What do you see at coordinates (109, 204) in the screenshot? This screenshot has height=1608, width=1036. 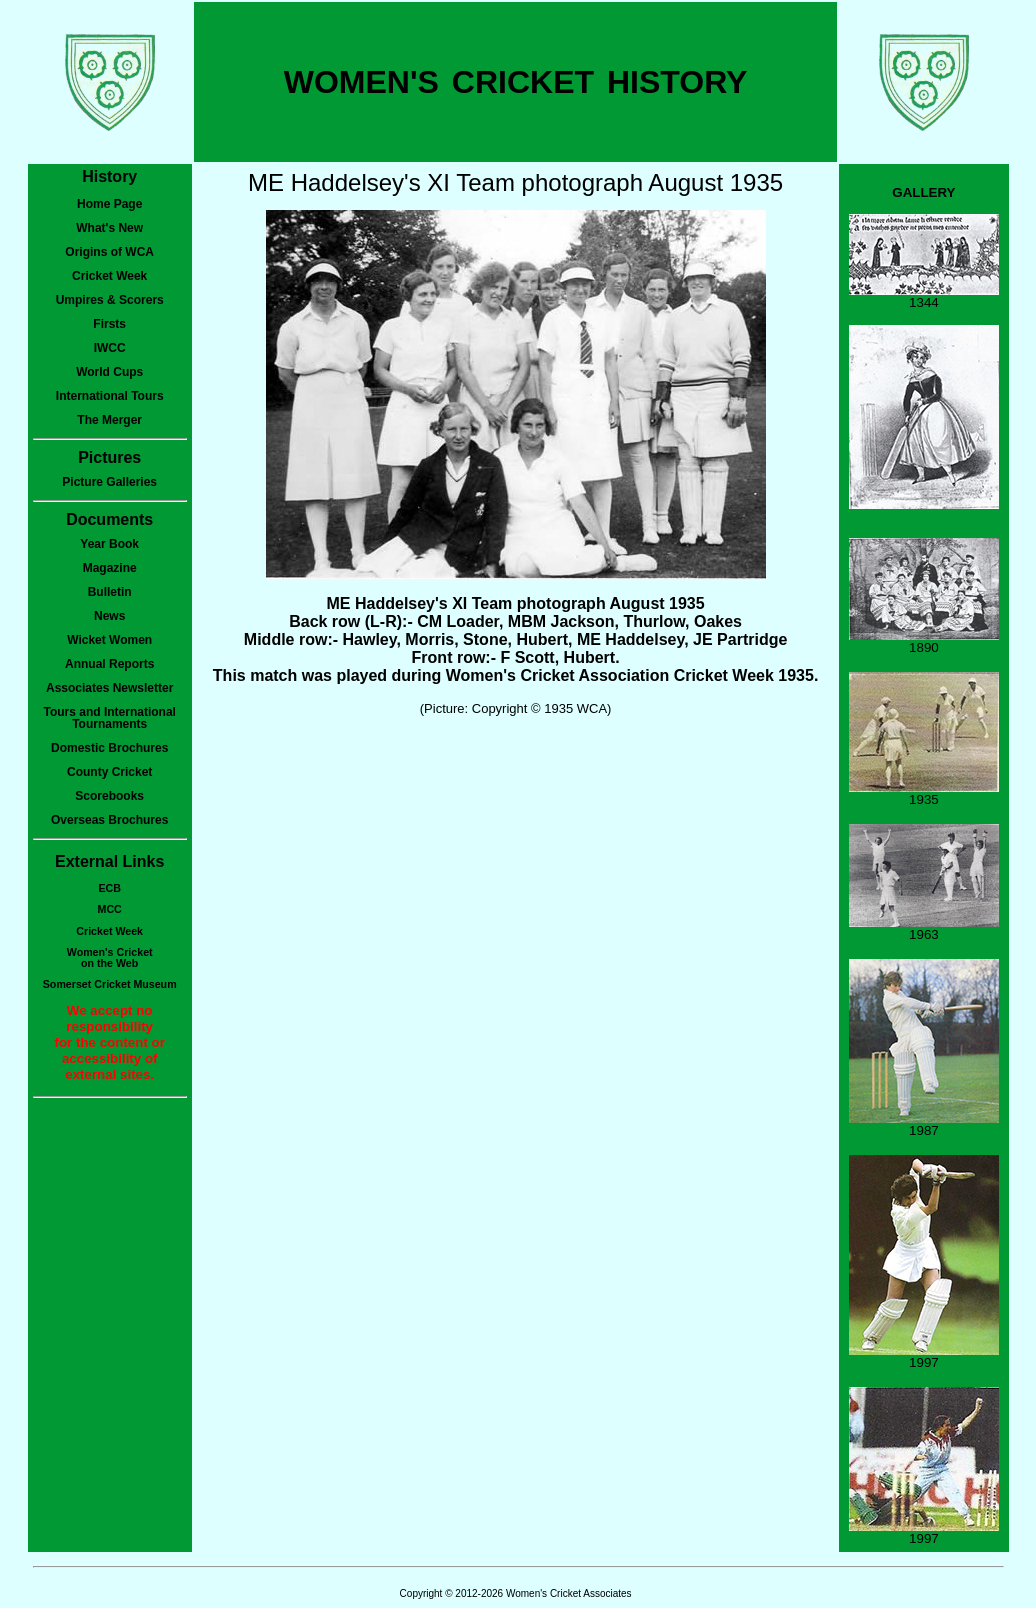 I see `Home Page` at bounding box center [109, 204].